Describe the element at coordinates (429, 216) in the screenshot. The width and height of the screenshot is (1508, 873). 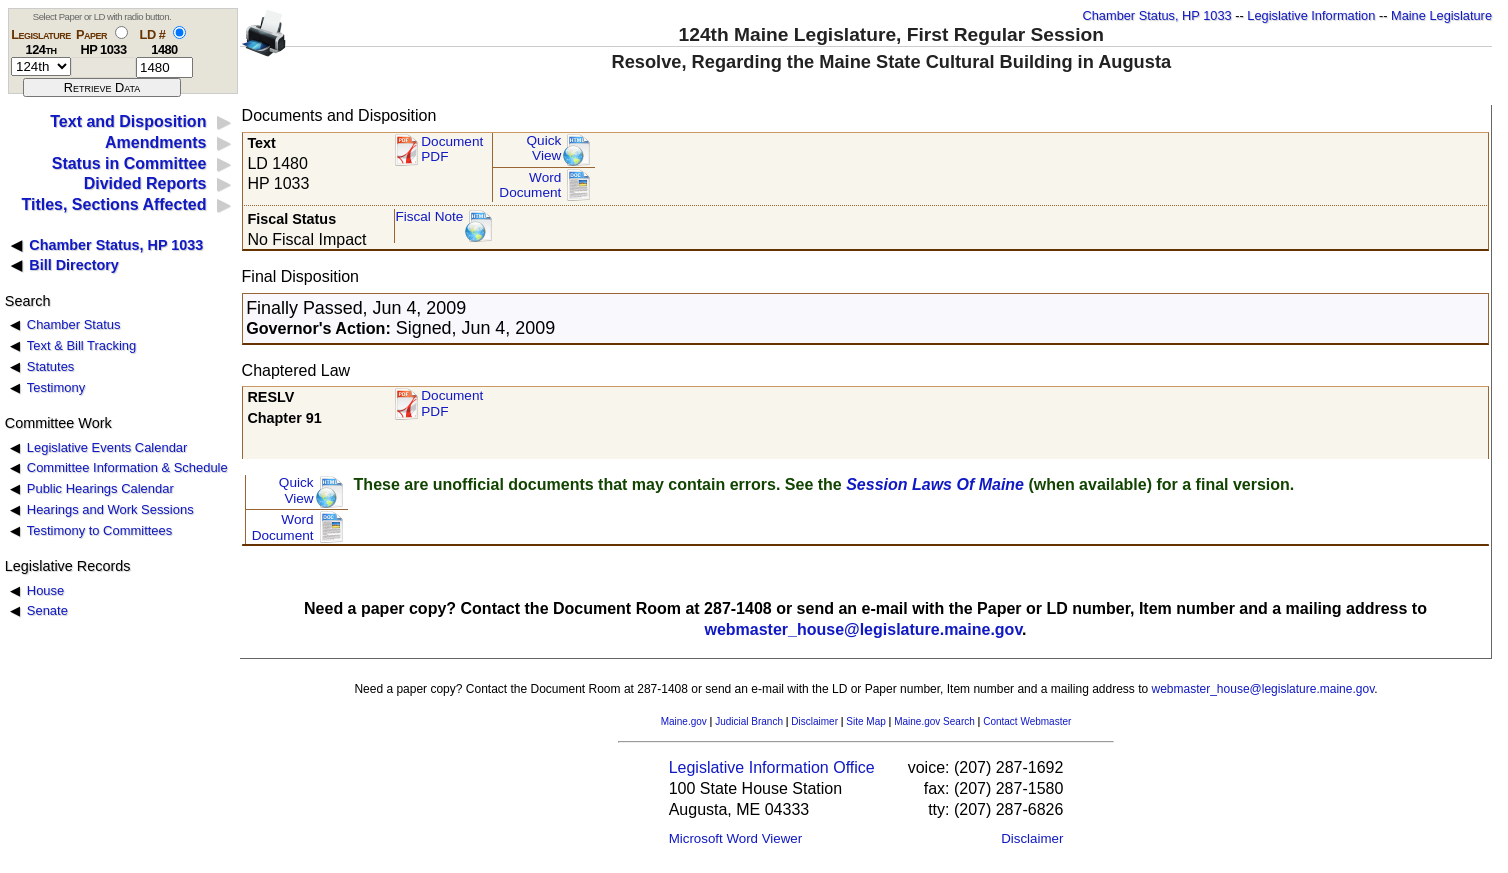
I see `Fiscal Note` at that location.